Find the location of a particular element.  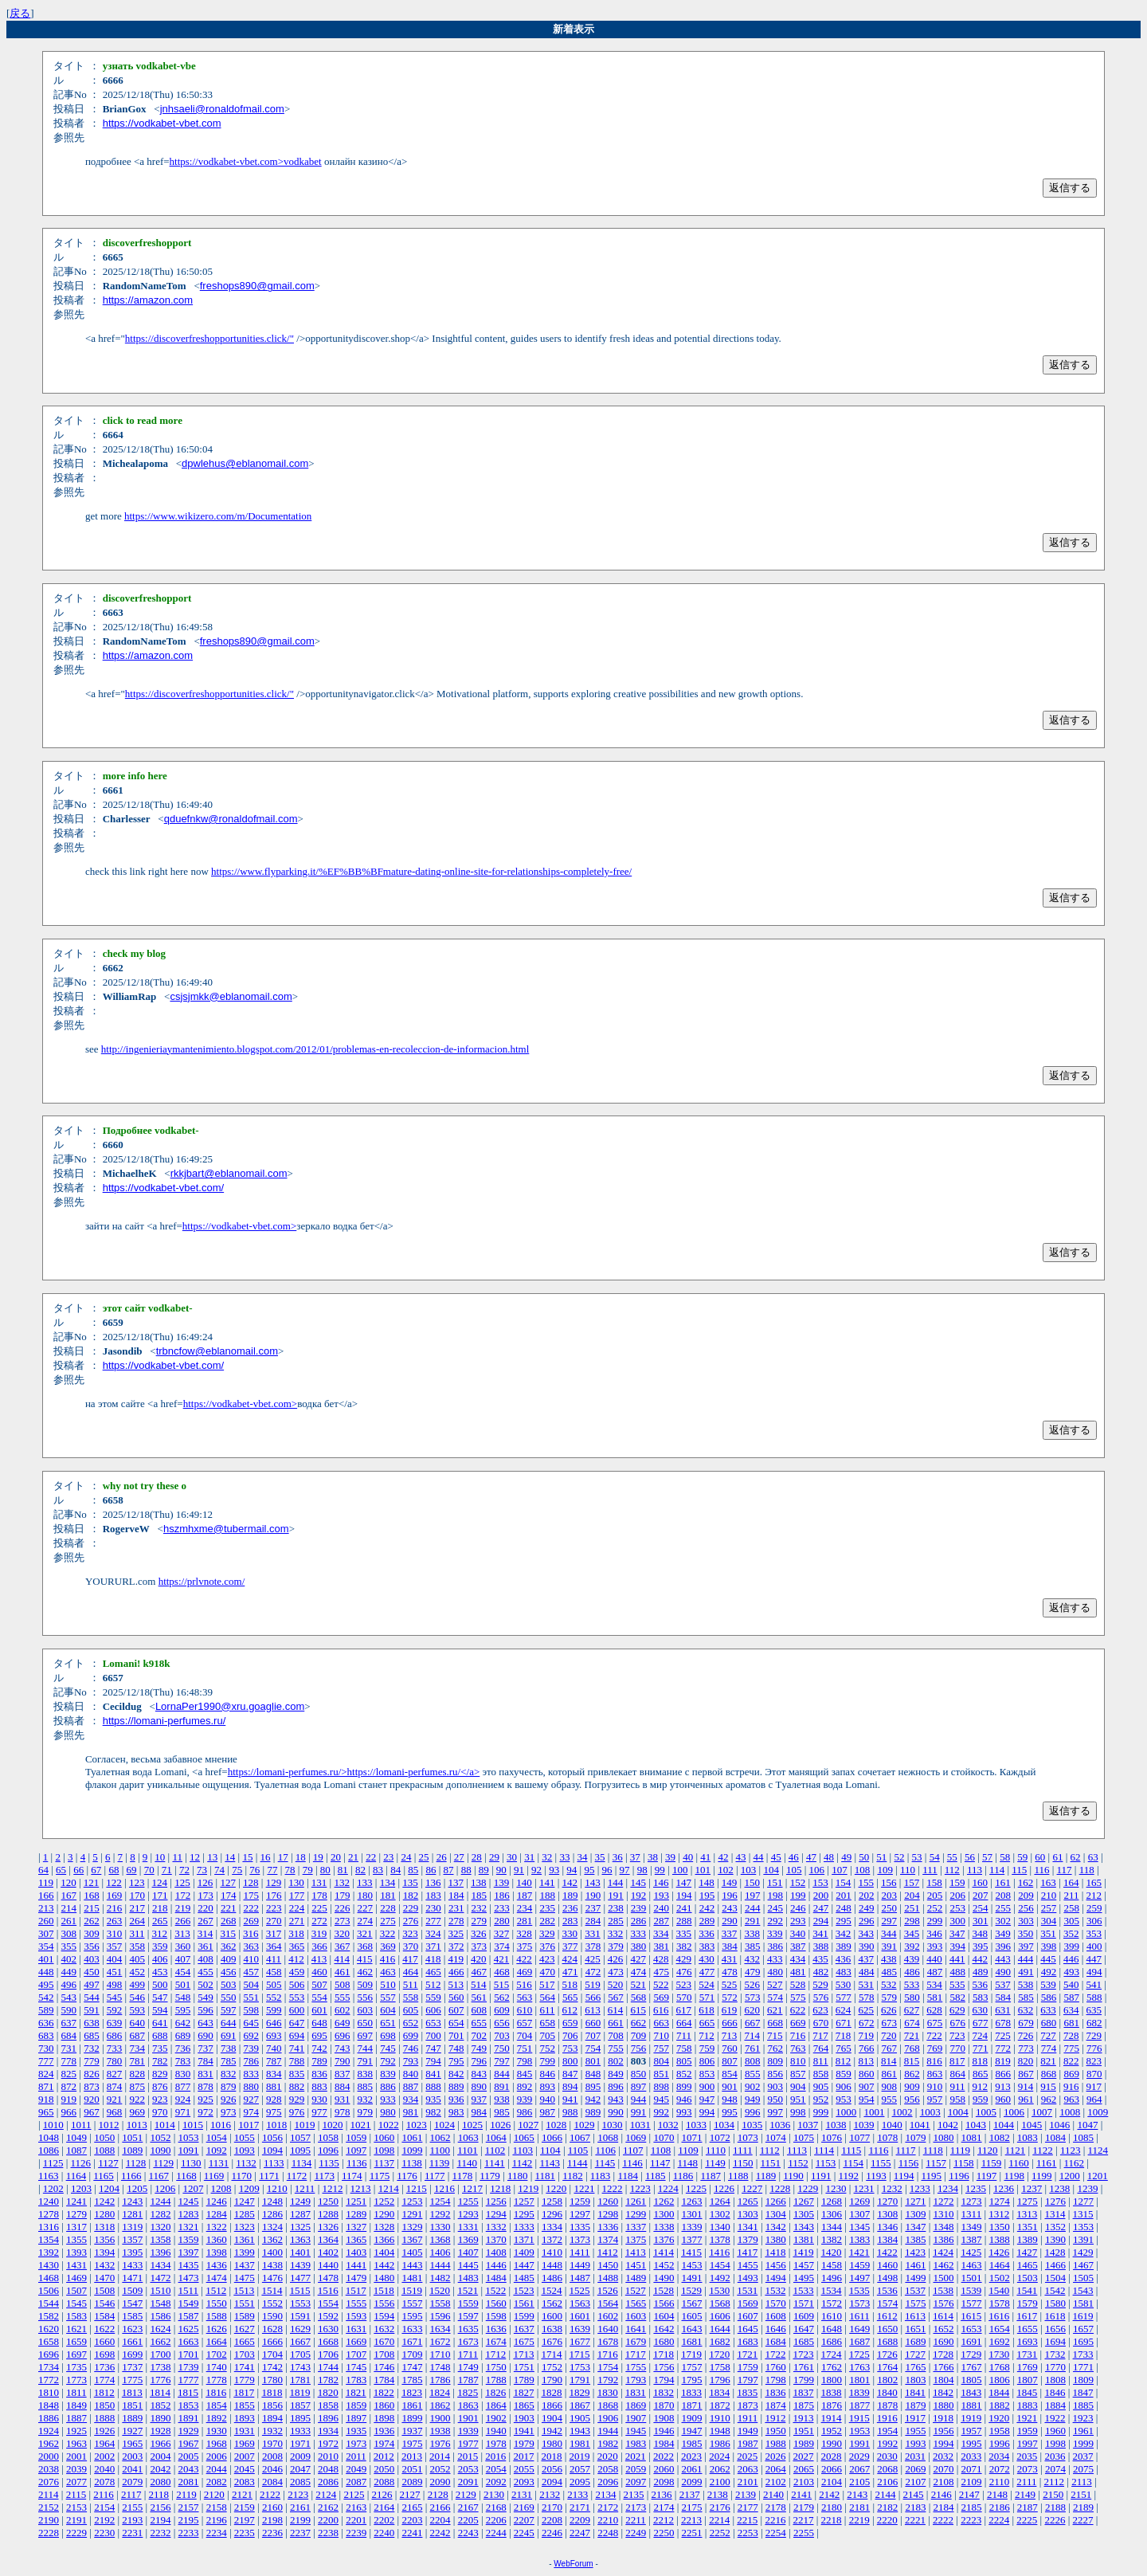

259 is located at coordinates (1094, 1908).